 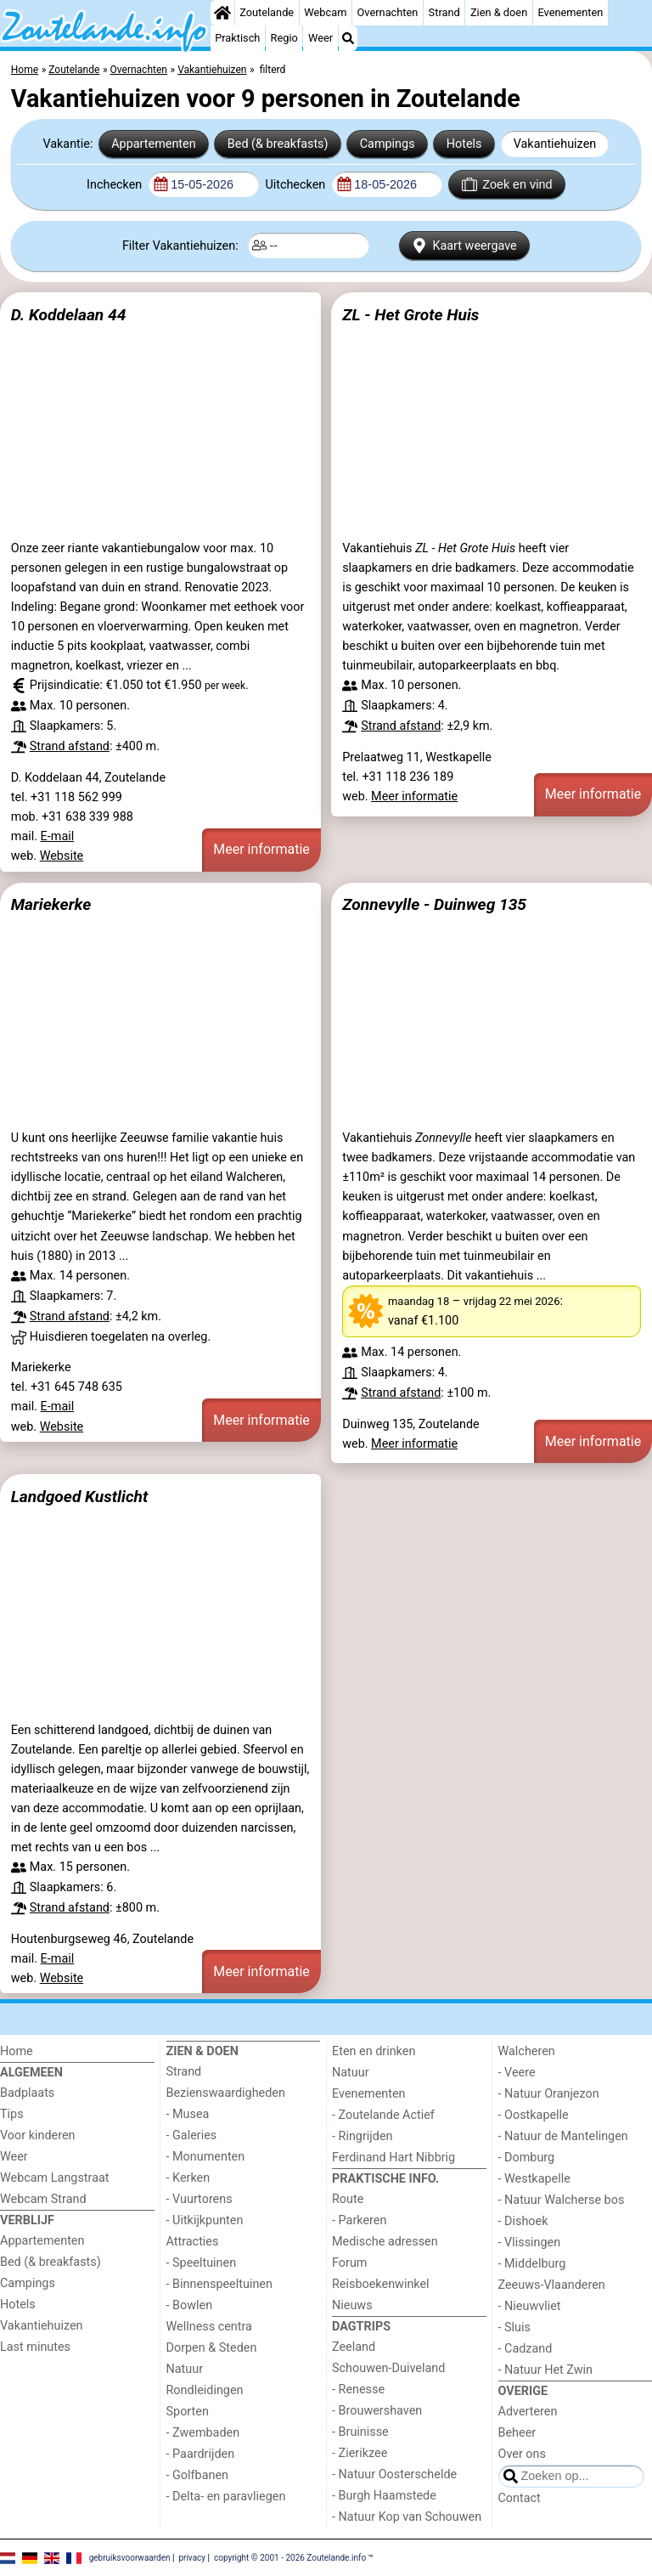 I want to click on Dorpen & Steden, so click(x=211, y=2348).